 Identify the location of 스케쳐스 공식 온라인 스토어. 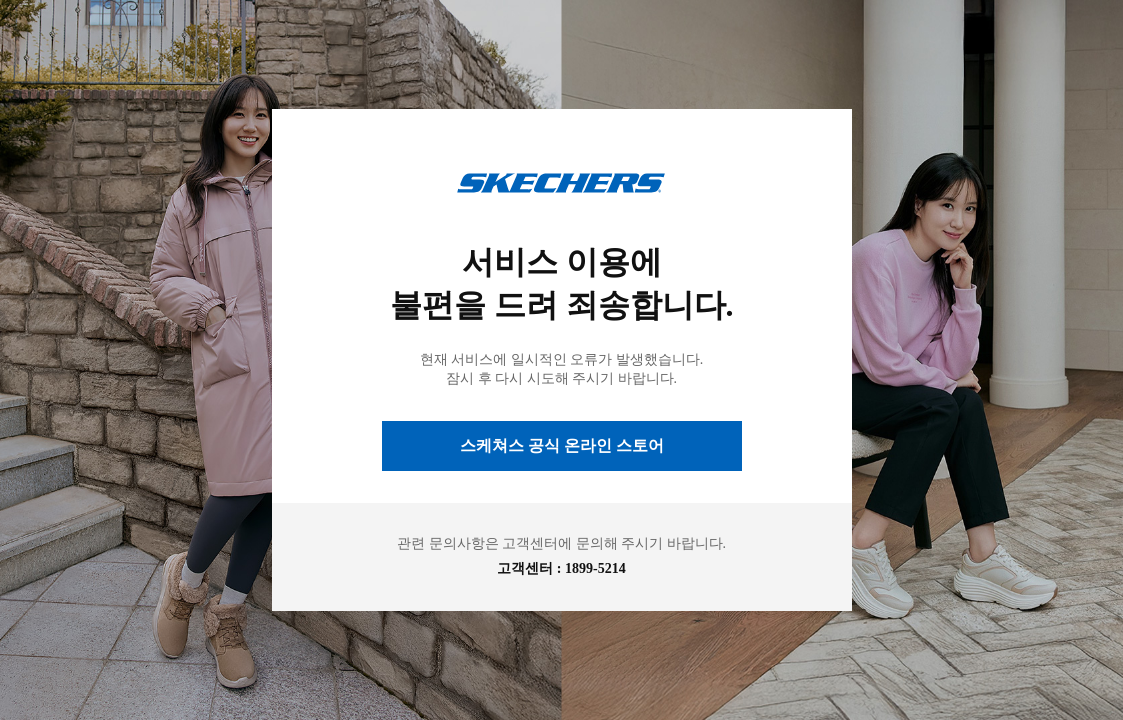
(562, 445).